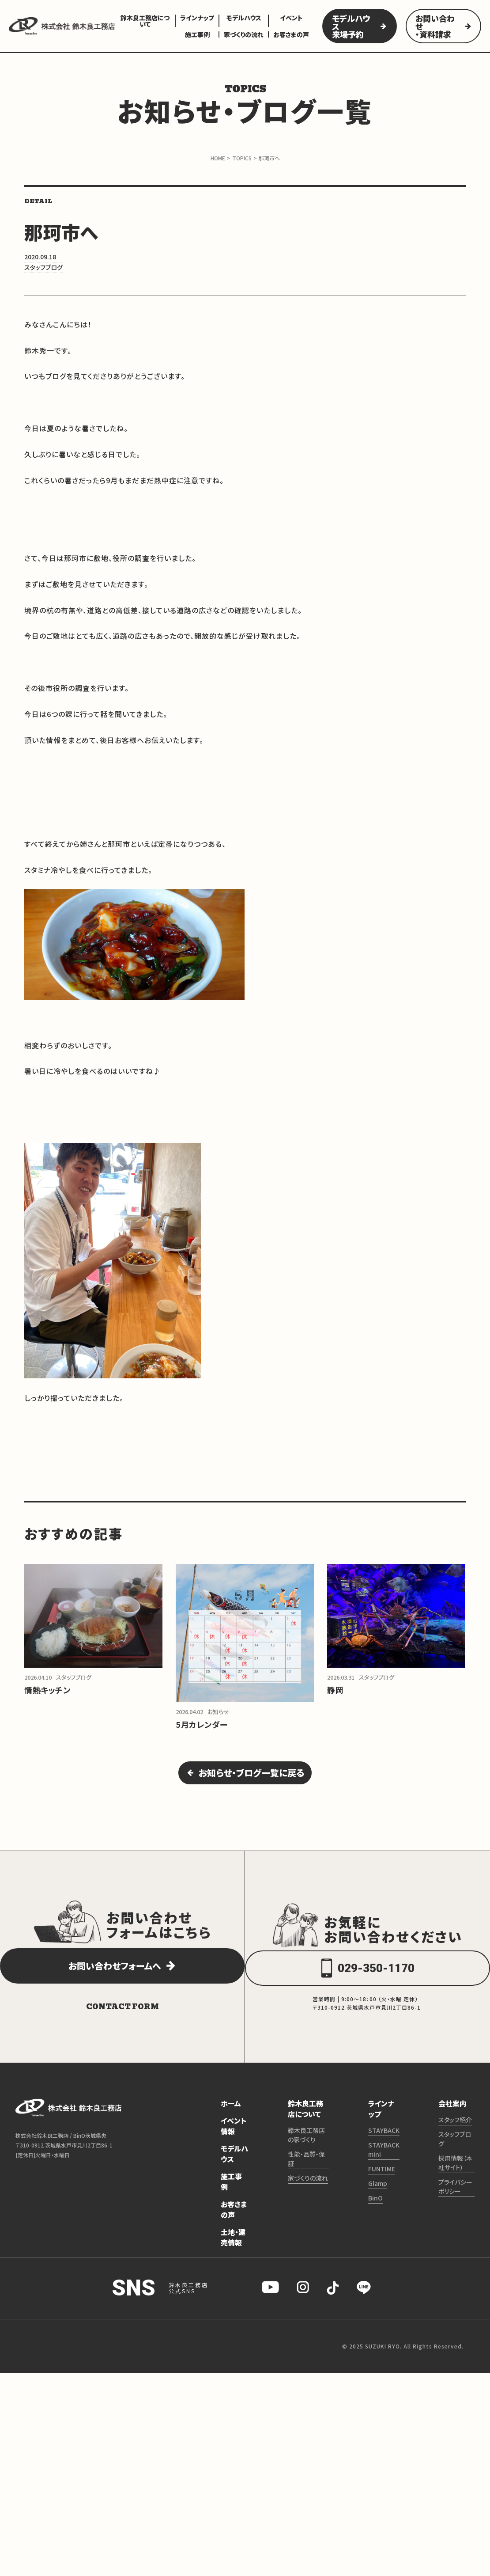 The width and height of the screenshot is (490, 2576). I want to click on BinO, so click(375, 2212).